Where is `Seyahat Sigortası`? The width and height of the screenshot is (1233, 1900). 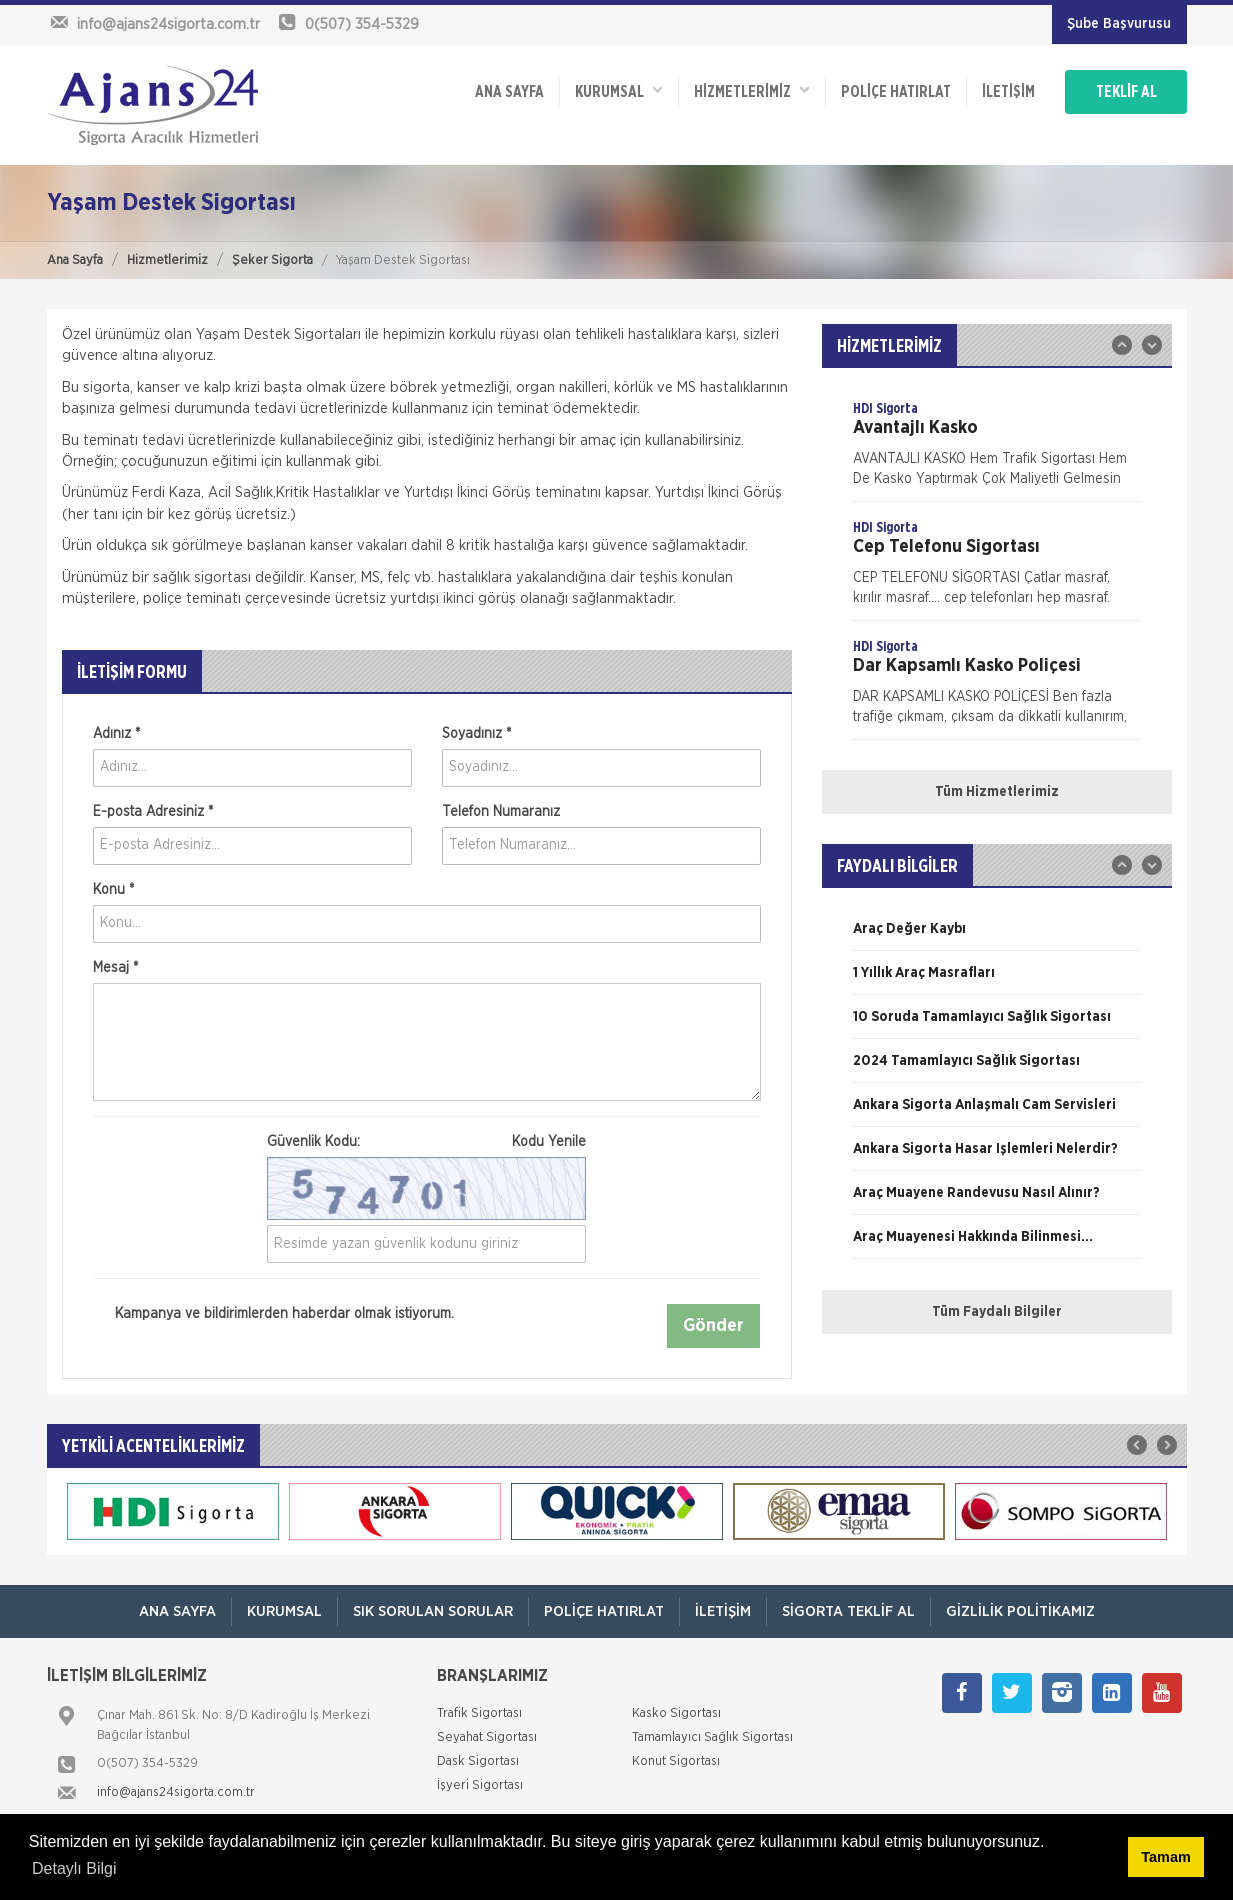
Seyahat Sigortası is located at coordinates (487, 1737).